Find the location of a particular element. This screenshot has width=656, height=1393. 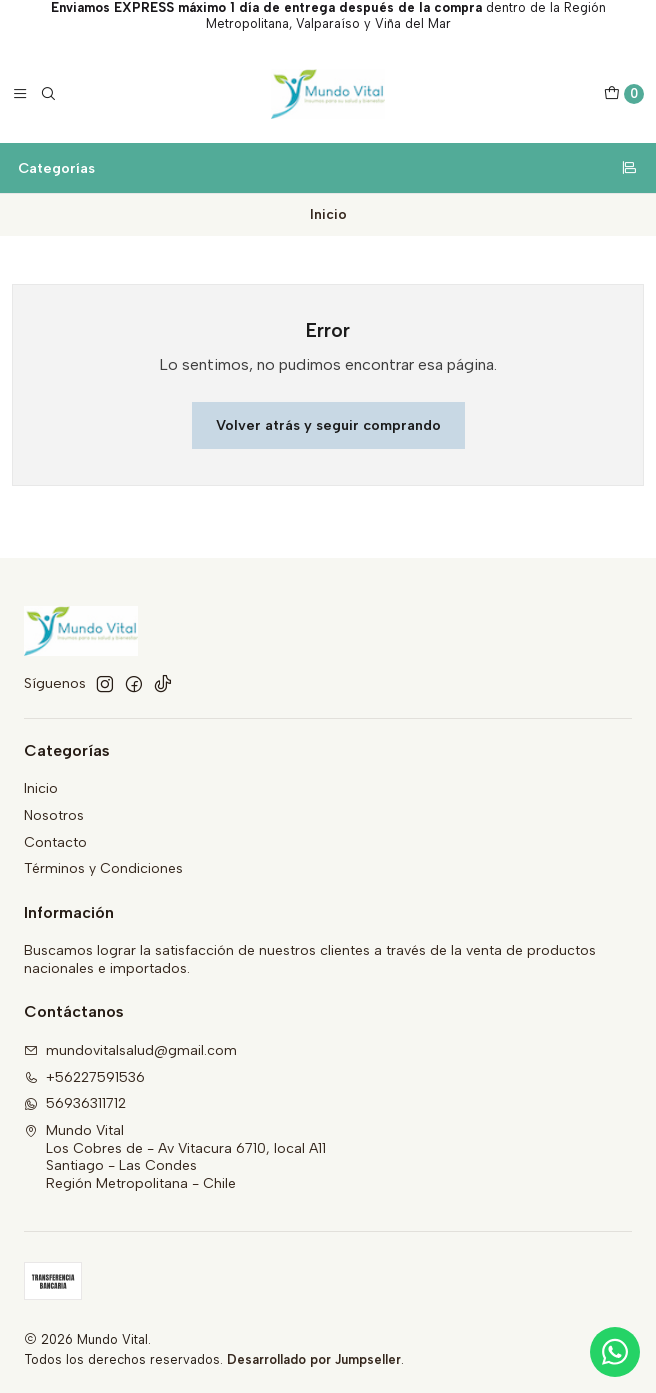

Buscamos lograr la satisfacción de nuestros clientes a través de la venta de productos nacionales e importados. is located at coordinates (310, 959).